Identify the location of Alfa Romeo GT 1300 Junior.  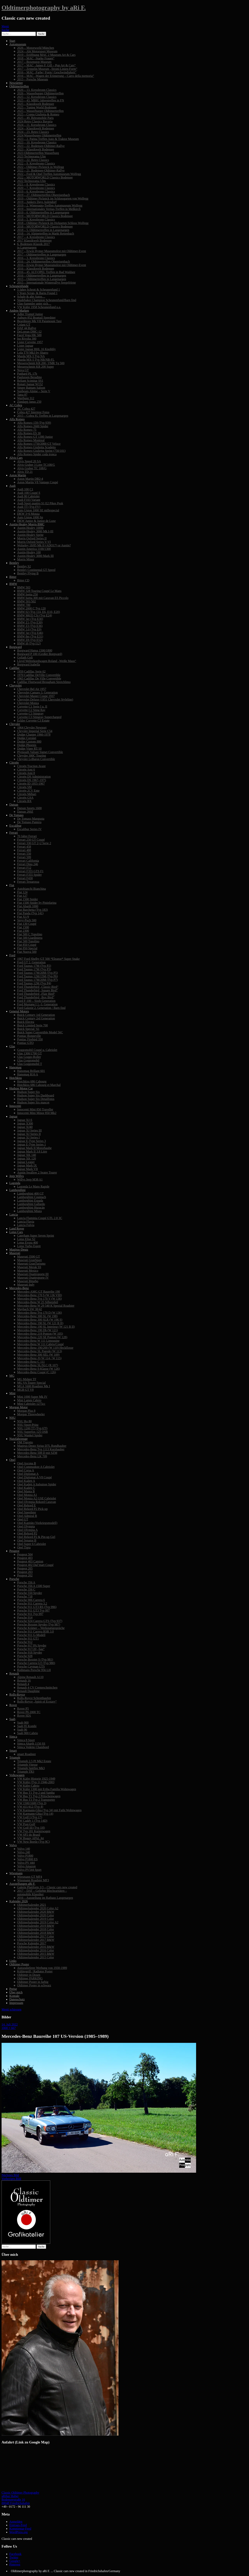
(35, 436).